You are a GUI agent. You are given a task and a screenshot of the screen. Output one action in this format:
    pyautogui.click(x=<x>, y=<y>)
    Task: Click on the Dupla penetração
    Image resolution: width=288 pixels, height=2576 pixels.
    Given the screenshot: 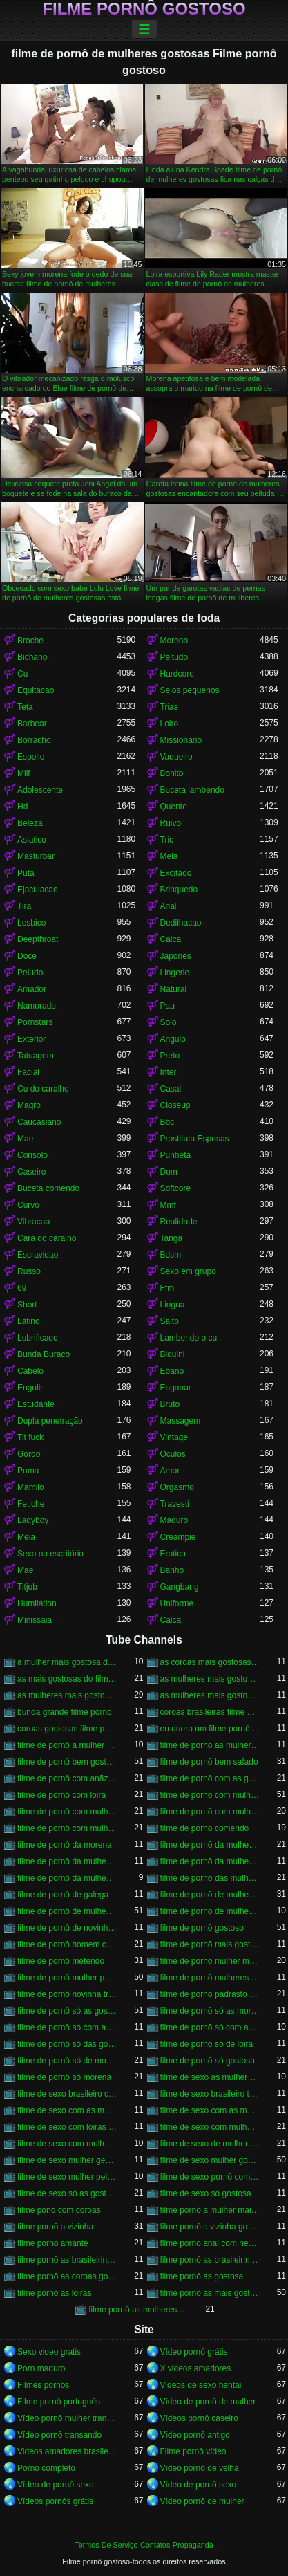 What is the action you would take?
    pyautogui.click(x=50, y=1421)
    